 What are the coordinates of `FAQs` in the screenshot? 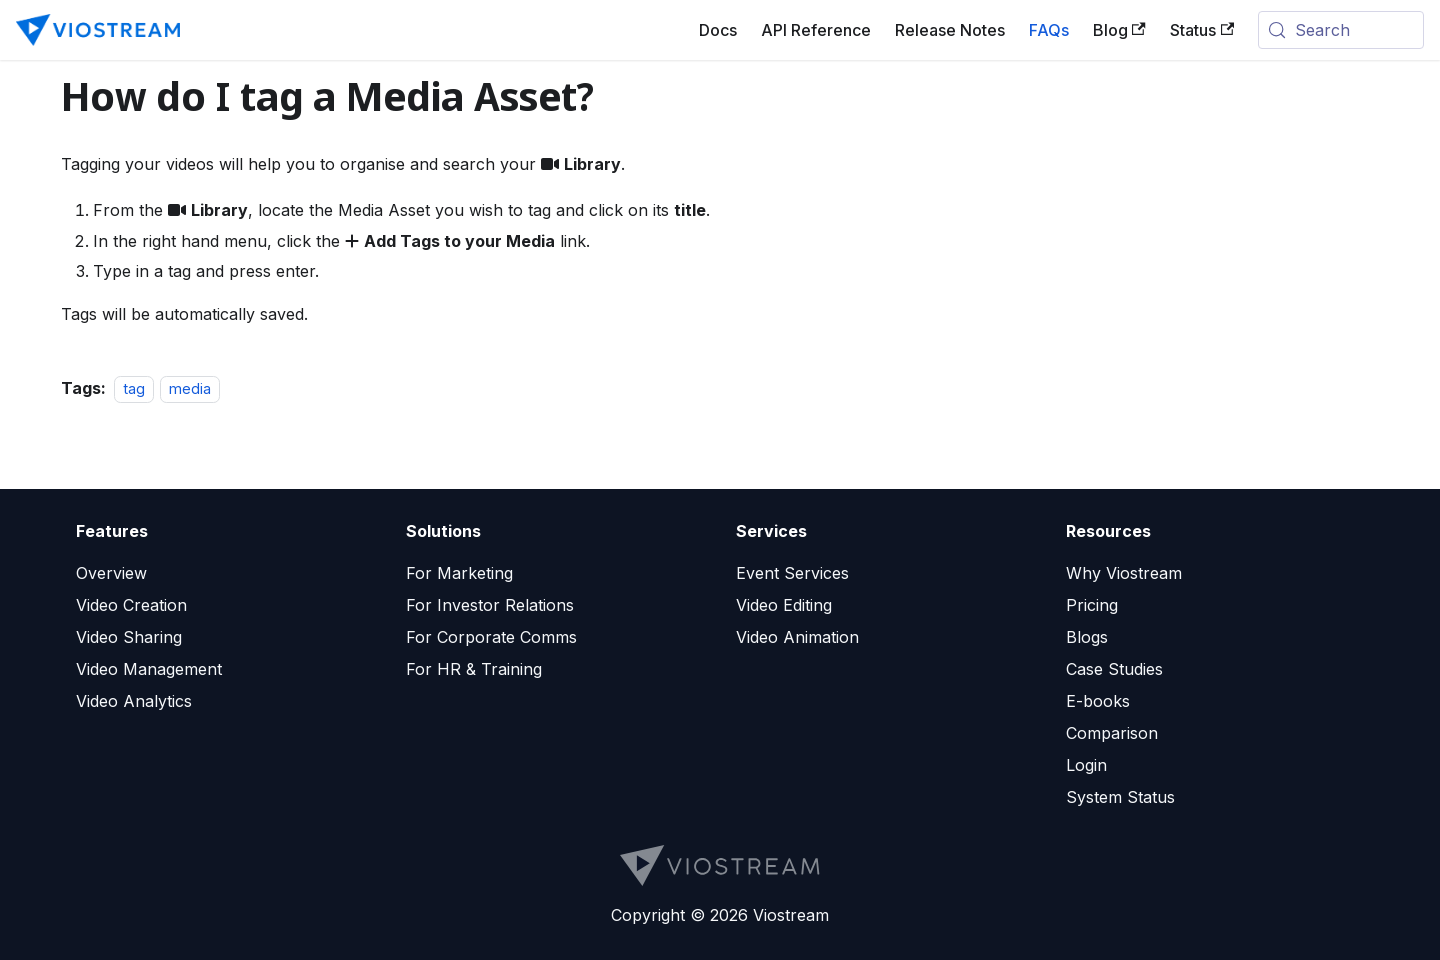 It's located at (1049, 30).